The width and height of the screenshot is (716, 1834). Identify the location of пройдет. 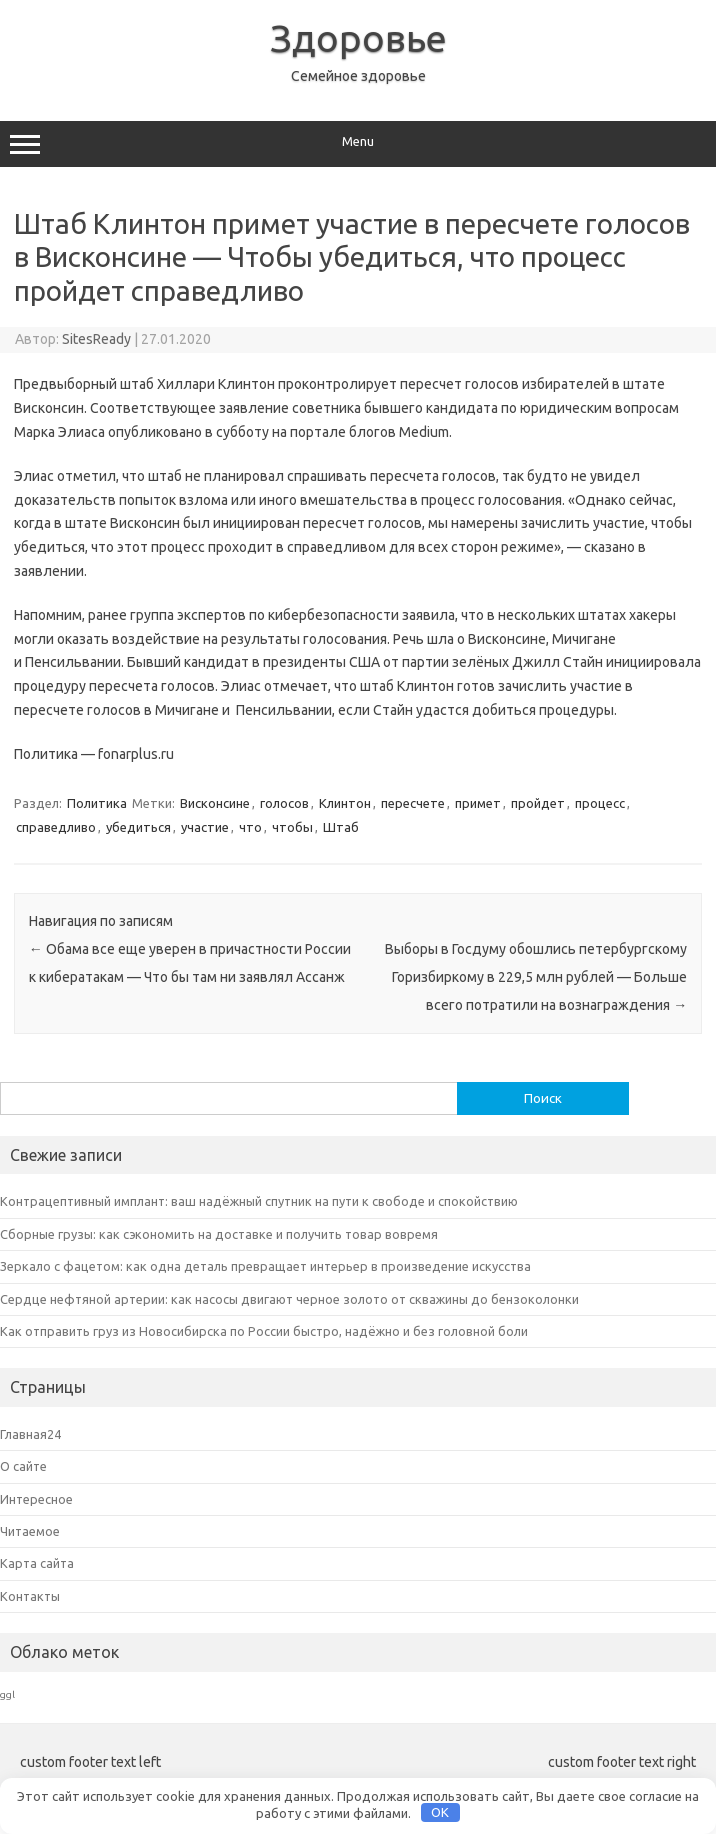
(538, 803).